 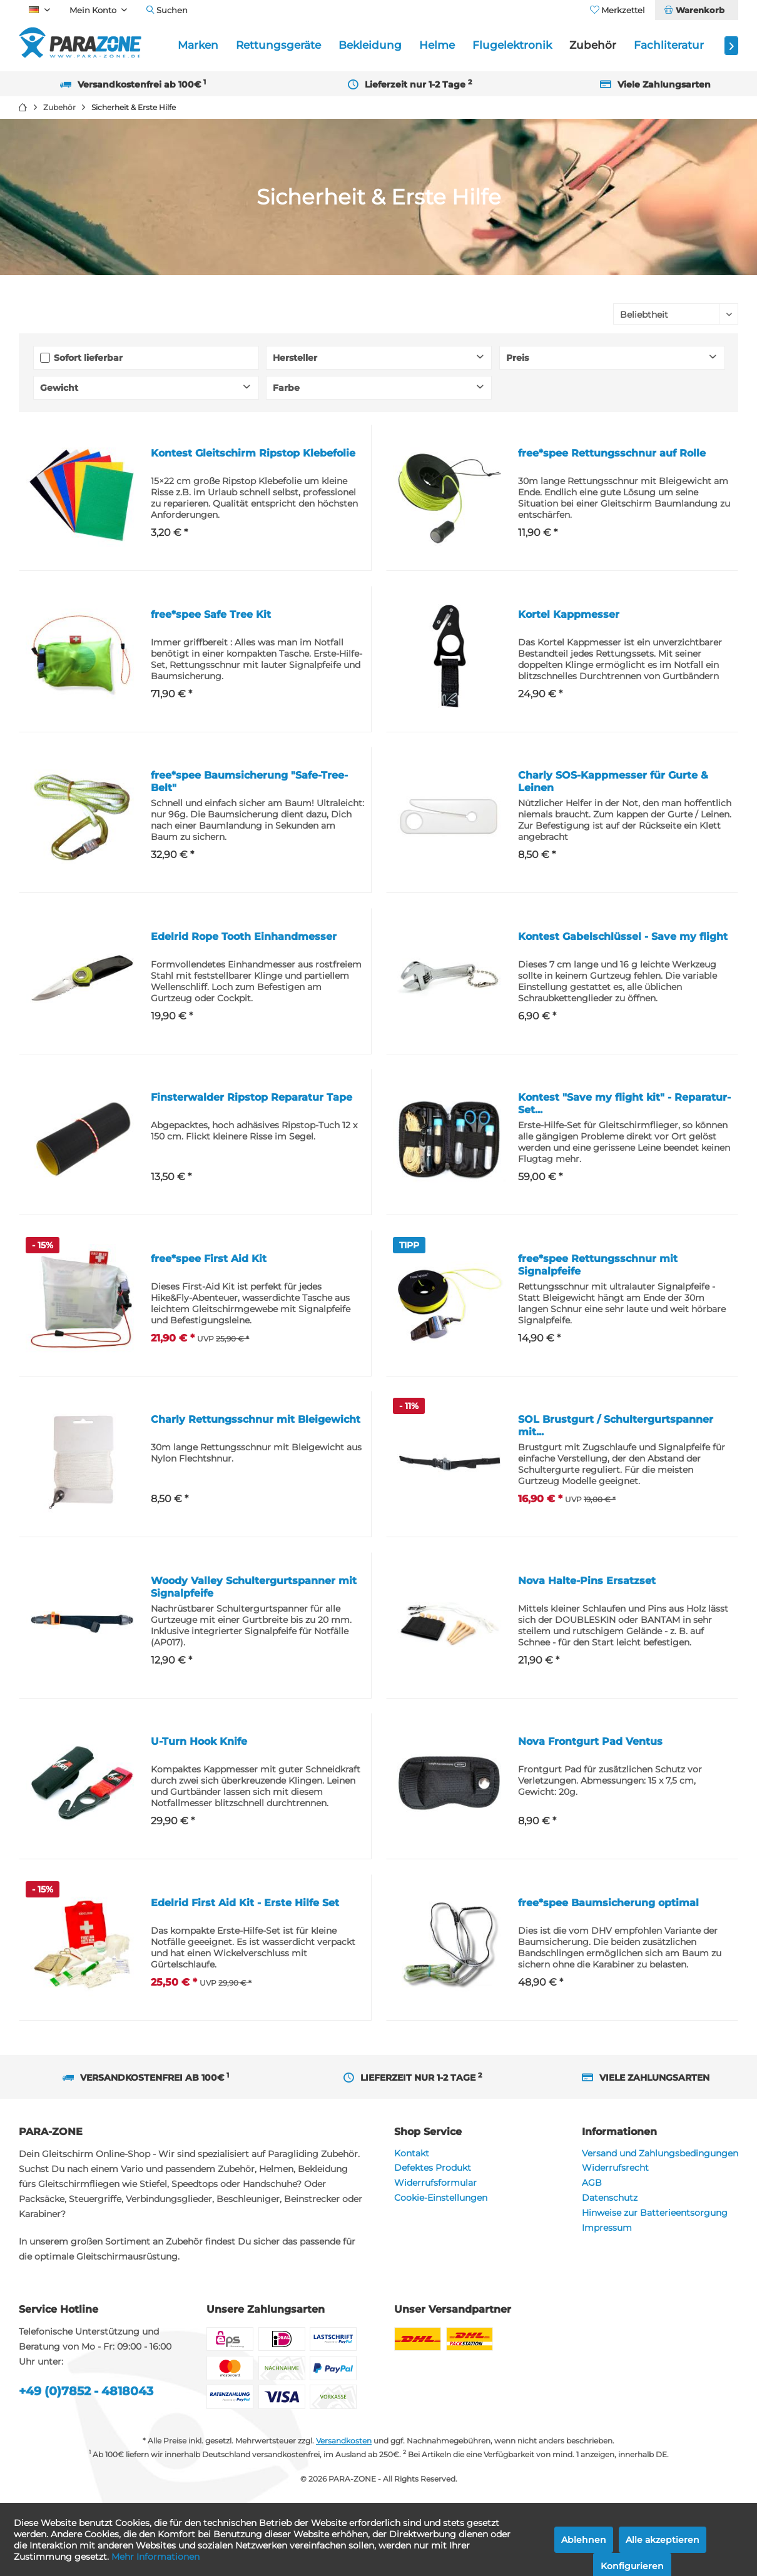 What do you see at coordinates (598, 1265) in the screenshot?
I see `free*spee Rettungsschnur mit Signalpfeife` at bounding box center [598, 1265].